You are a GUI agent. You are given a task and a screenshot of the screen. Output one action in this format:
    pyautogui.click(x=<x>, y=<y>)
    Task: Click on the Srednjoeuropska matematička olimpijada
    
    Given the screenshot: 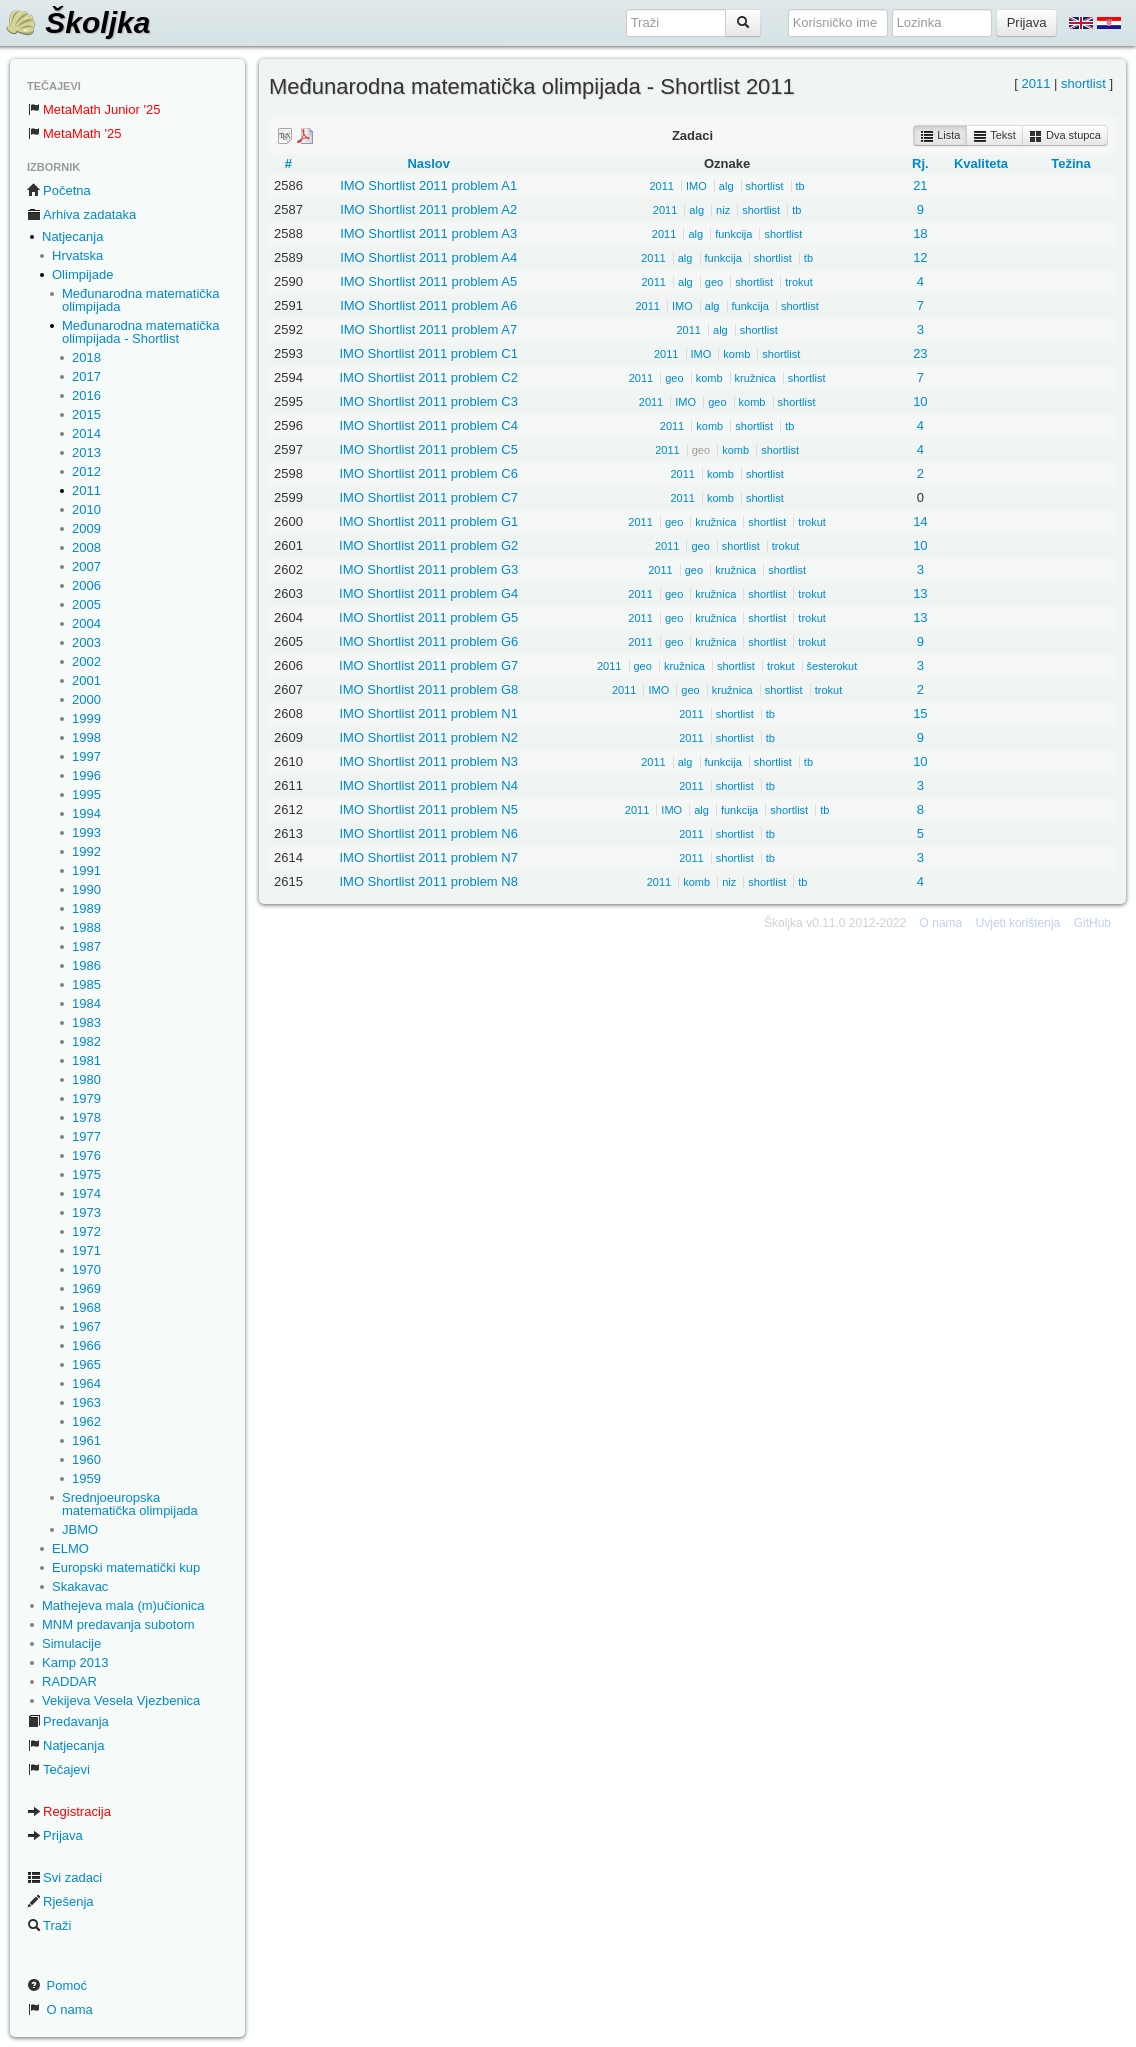 What is the action you would take?
    pyautogui.click(x=130, y=1504)
    